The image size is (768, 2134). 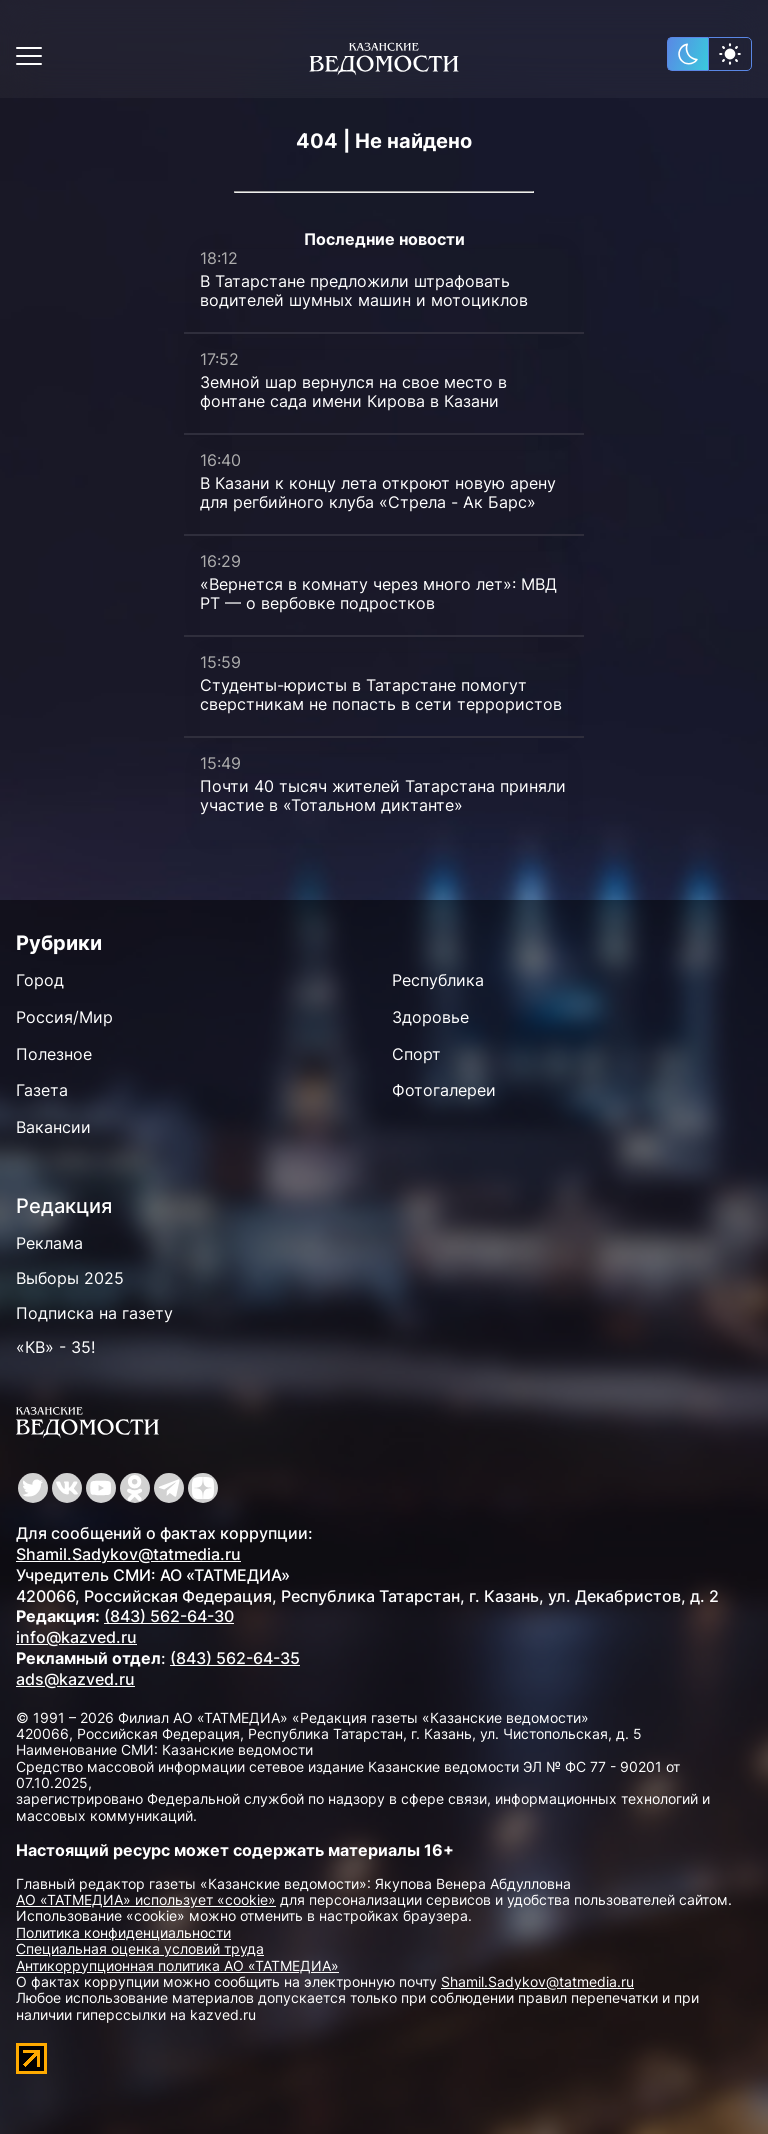 I want to click on Россия/Мир, so click(x=64, y=1017).